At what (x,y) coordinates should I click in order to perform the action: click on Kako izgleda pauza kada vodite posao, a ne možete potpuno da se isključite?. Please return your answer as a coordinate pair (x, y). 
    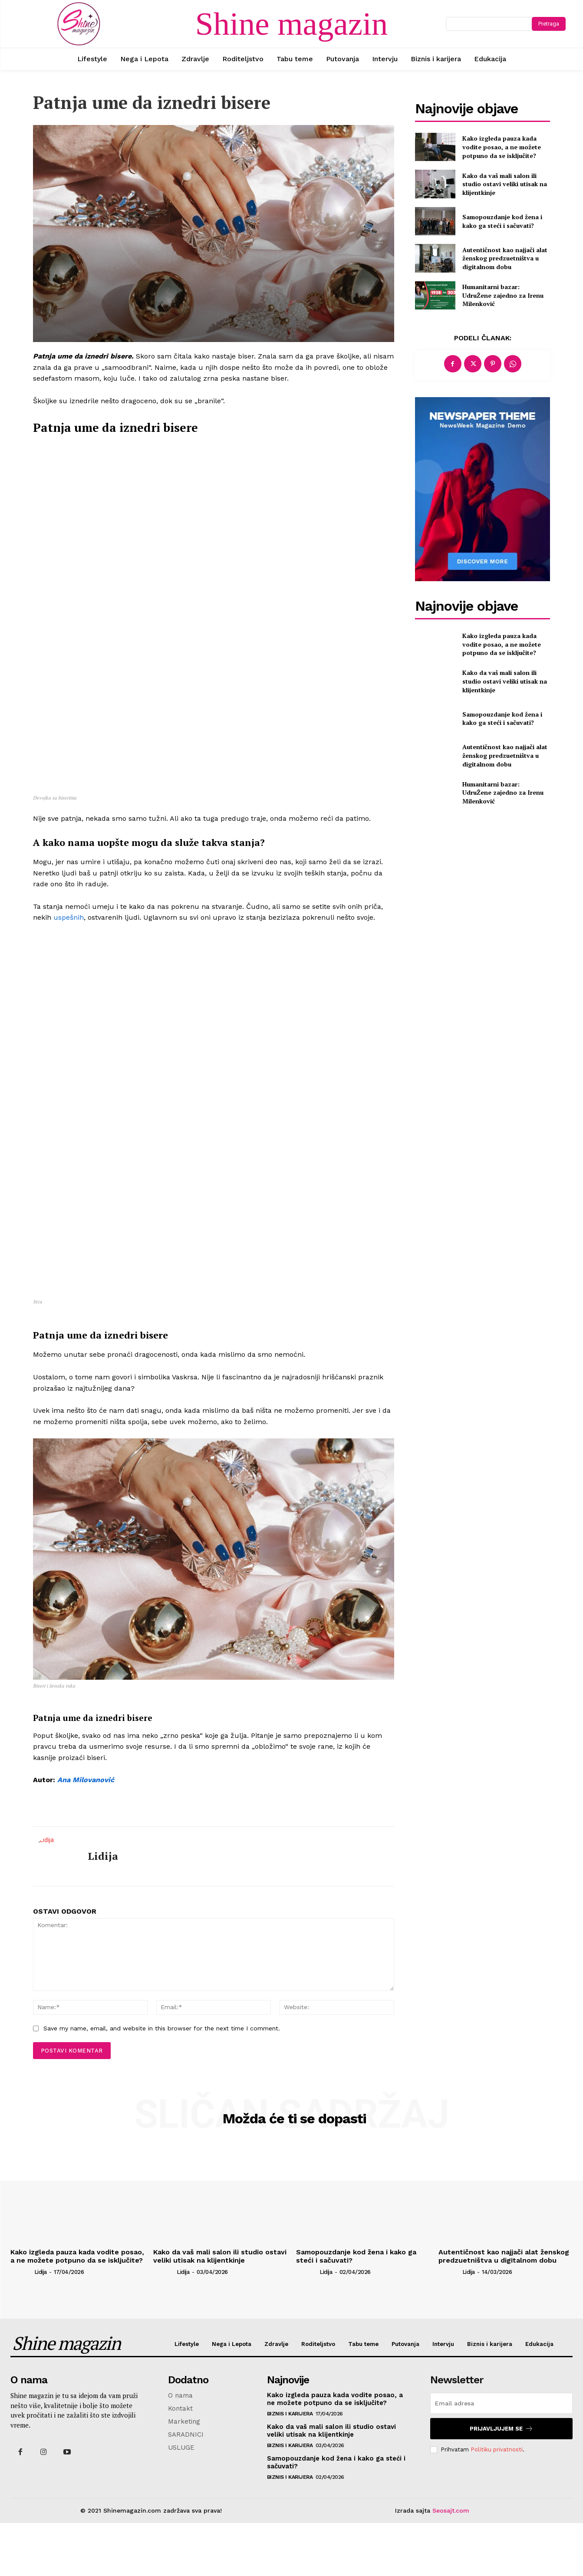
    Looking at the image, I should click on (501, 146).